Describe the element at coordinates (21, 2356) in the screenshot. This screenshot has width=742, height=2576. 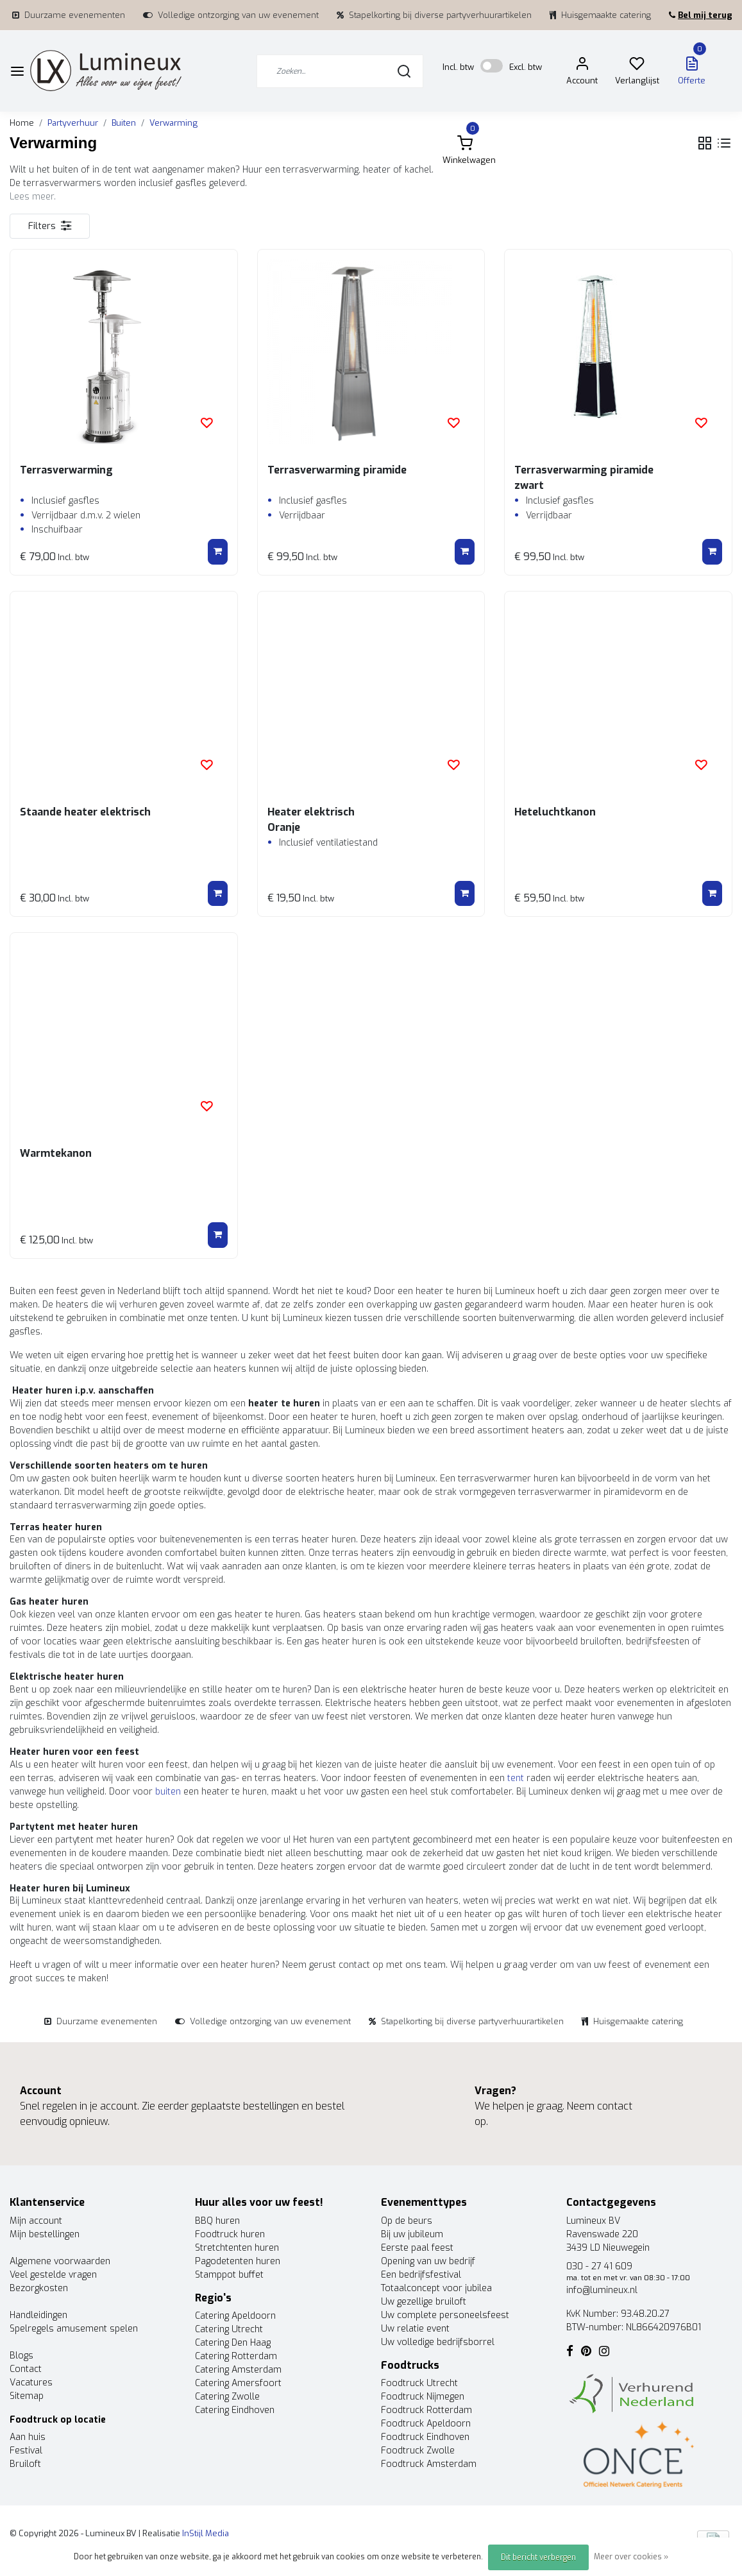
I see `Blogs` at that location.